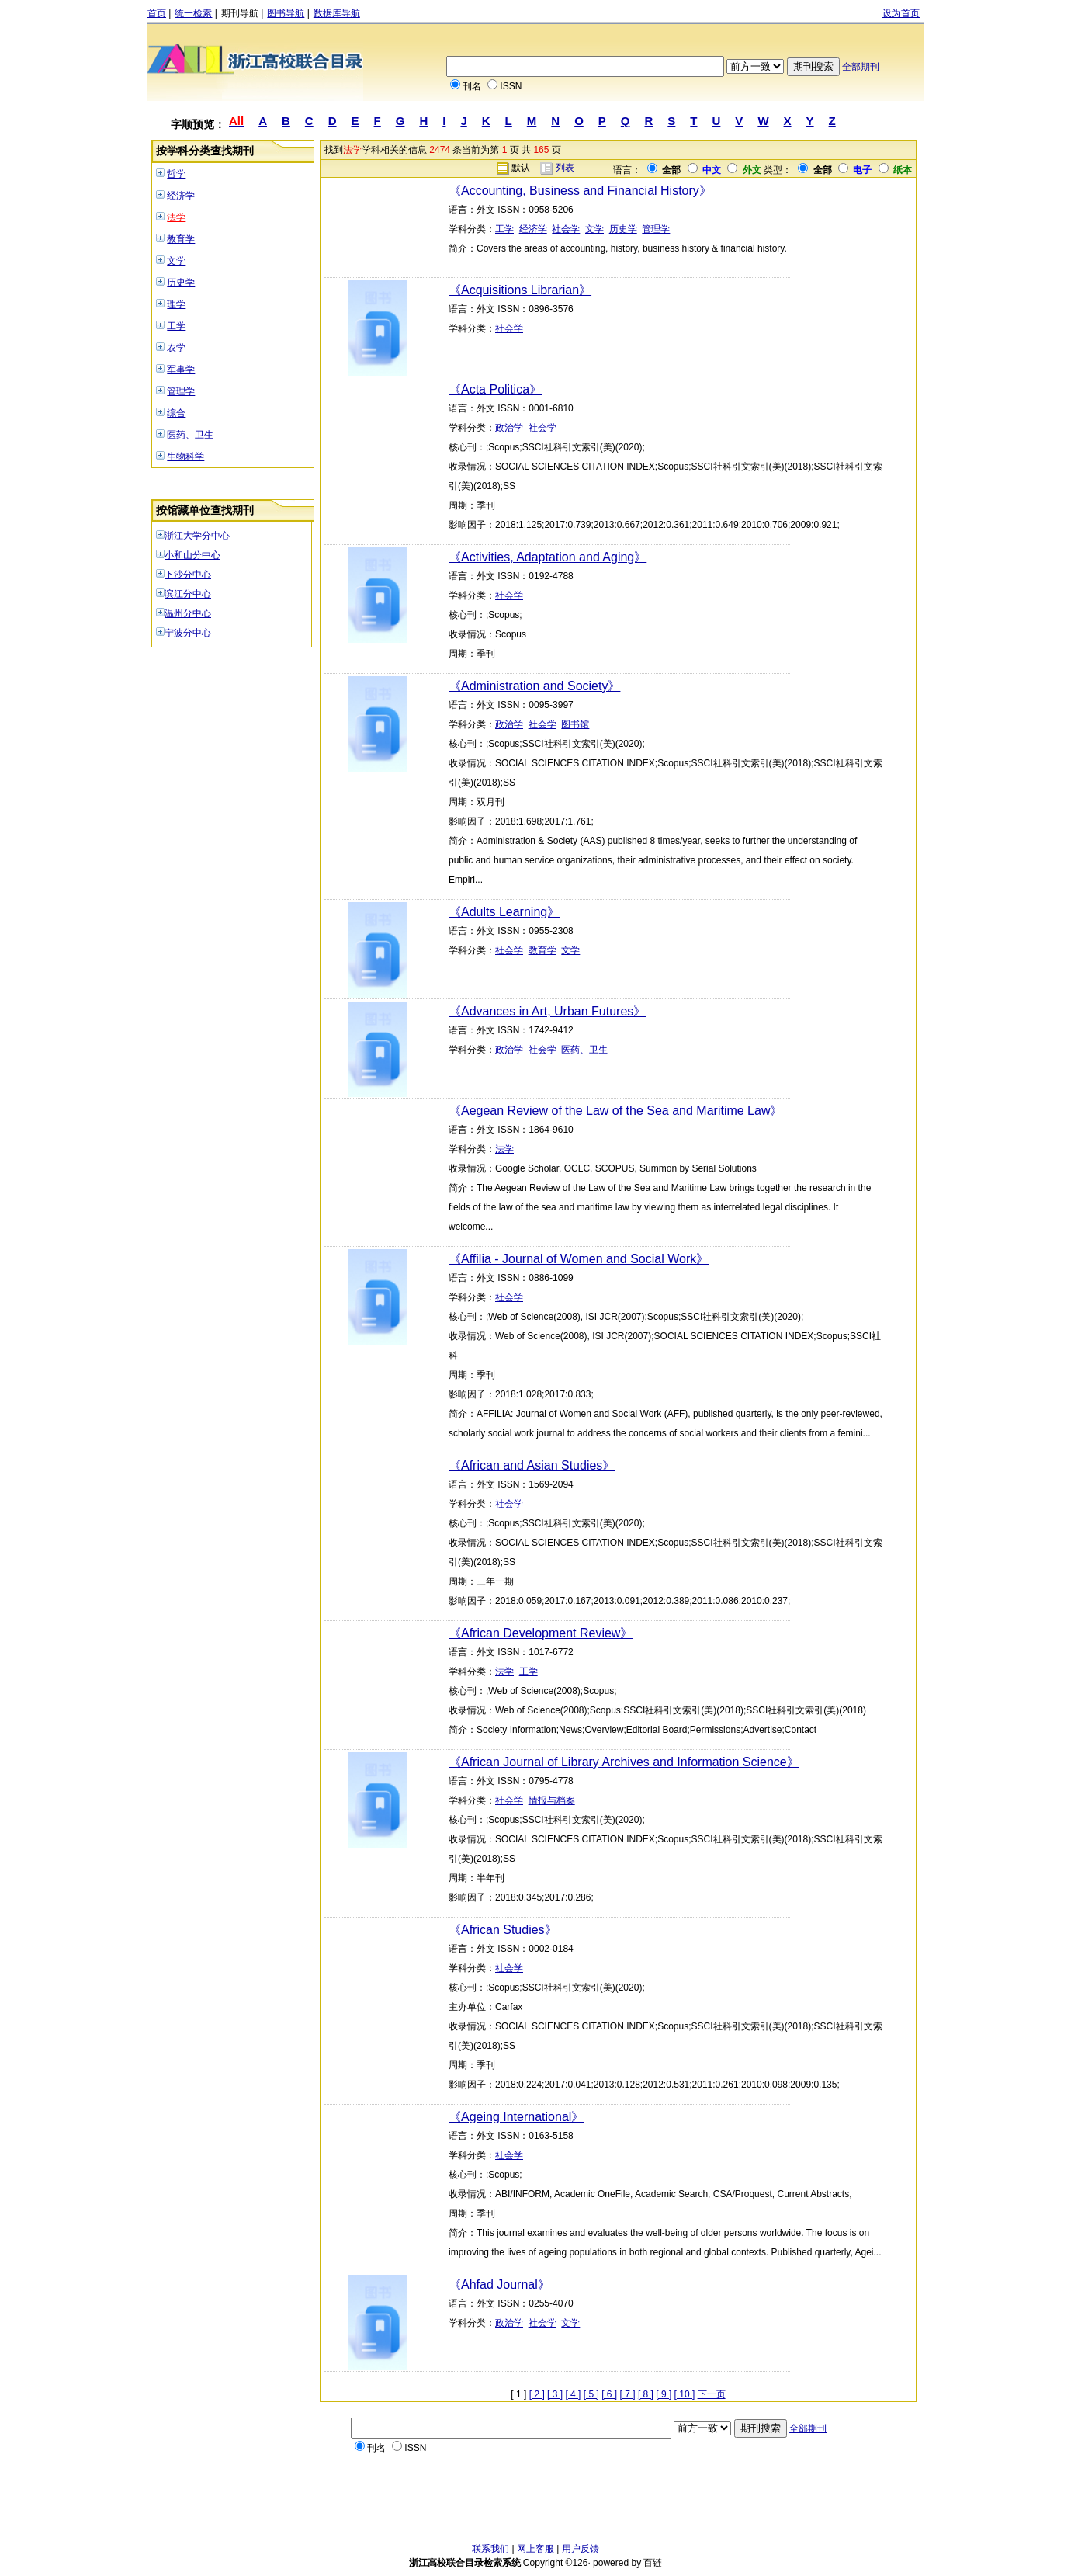  Describe the element at coordinates (176, 413) in the screenshot. I see `综合` at that location.